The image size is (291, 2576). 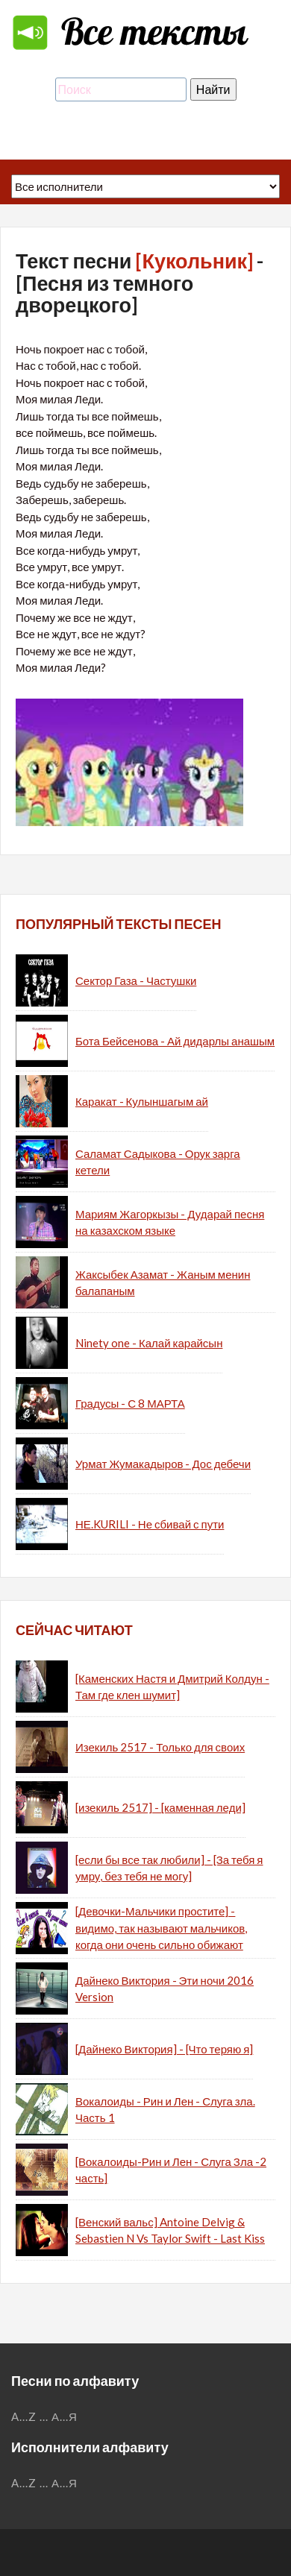 I want to click on ..., so click(x=44, y=2416).